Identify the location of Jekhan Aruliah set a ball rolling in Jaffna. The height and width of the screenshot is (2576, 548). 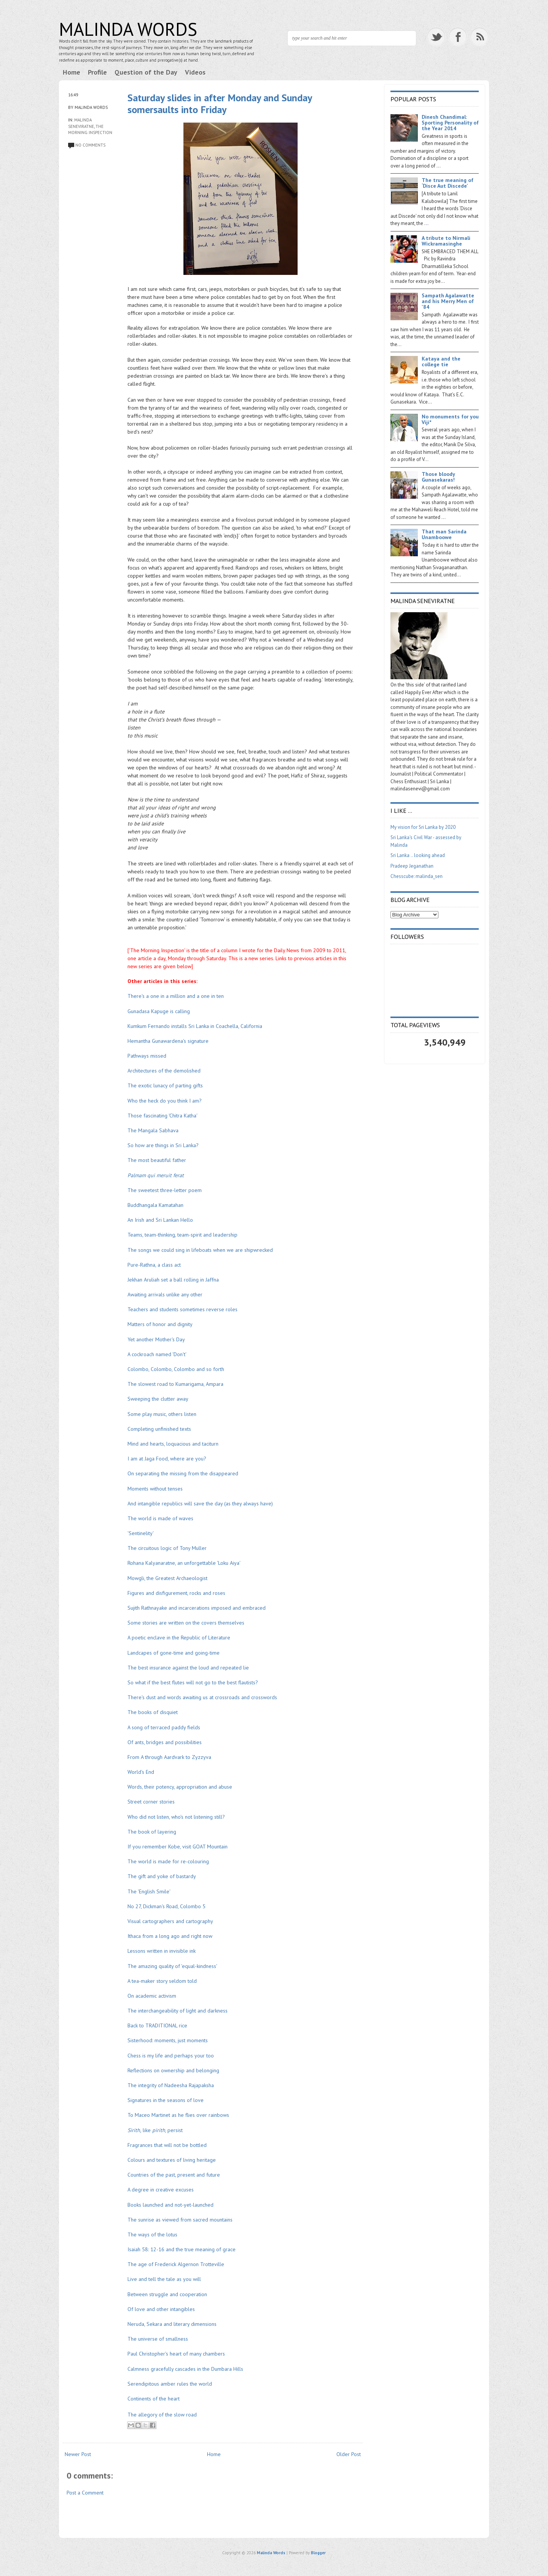
(173, 1279).